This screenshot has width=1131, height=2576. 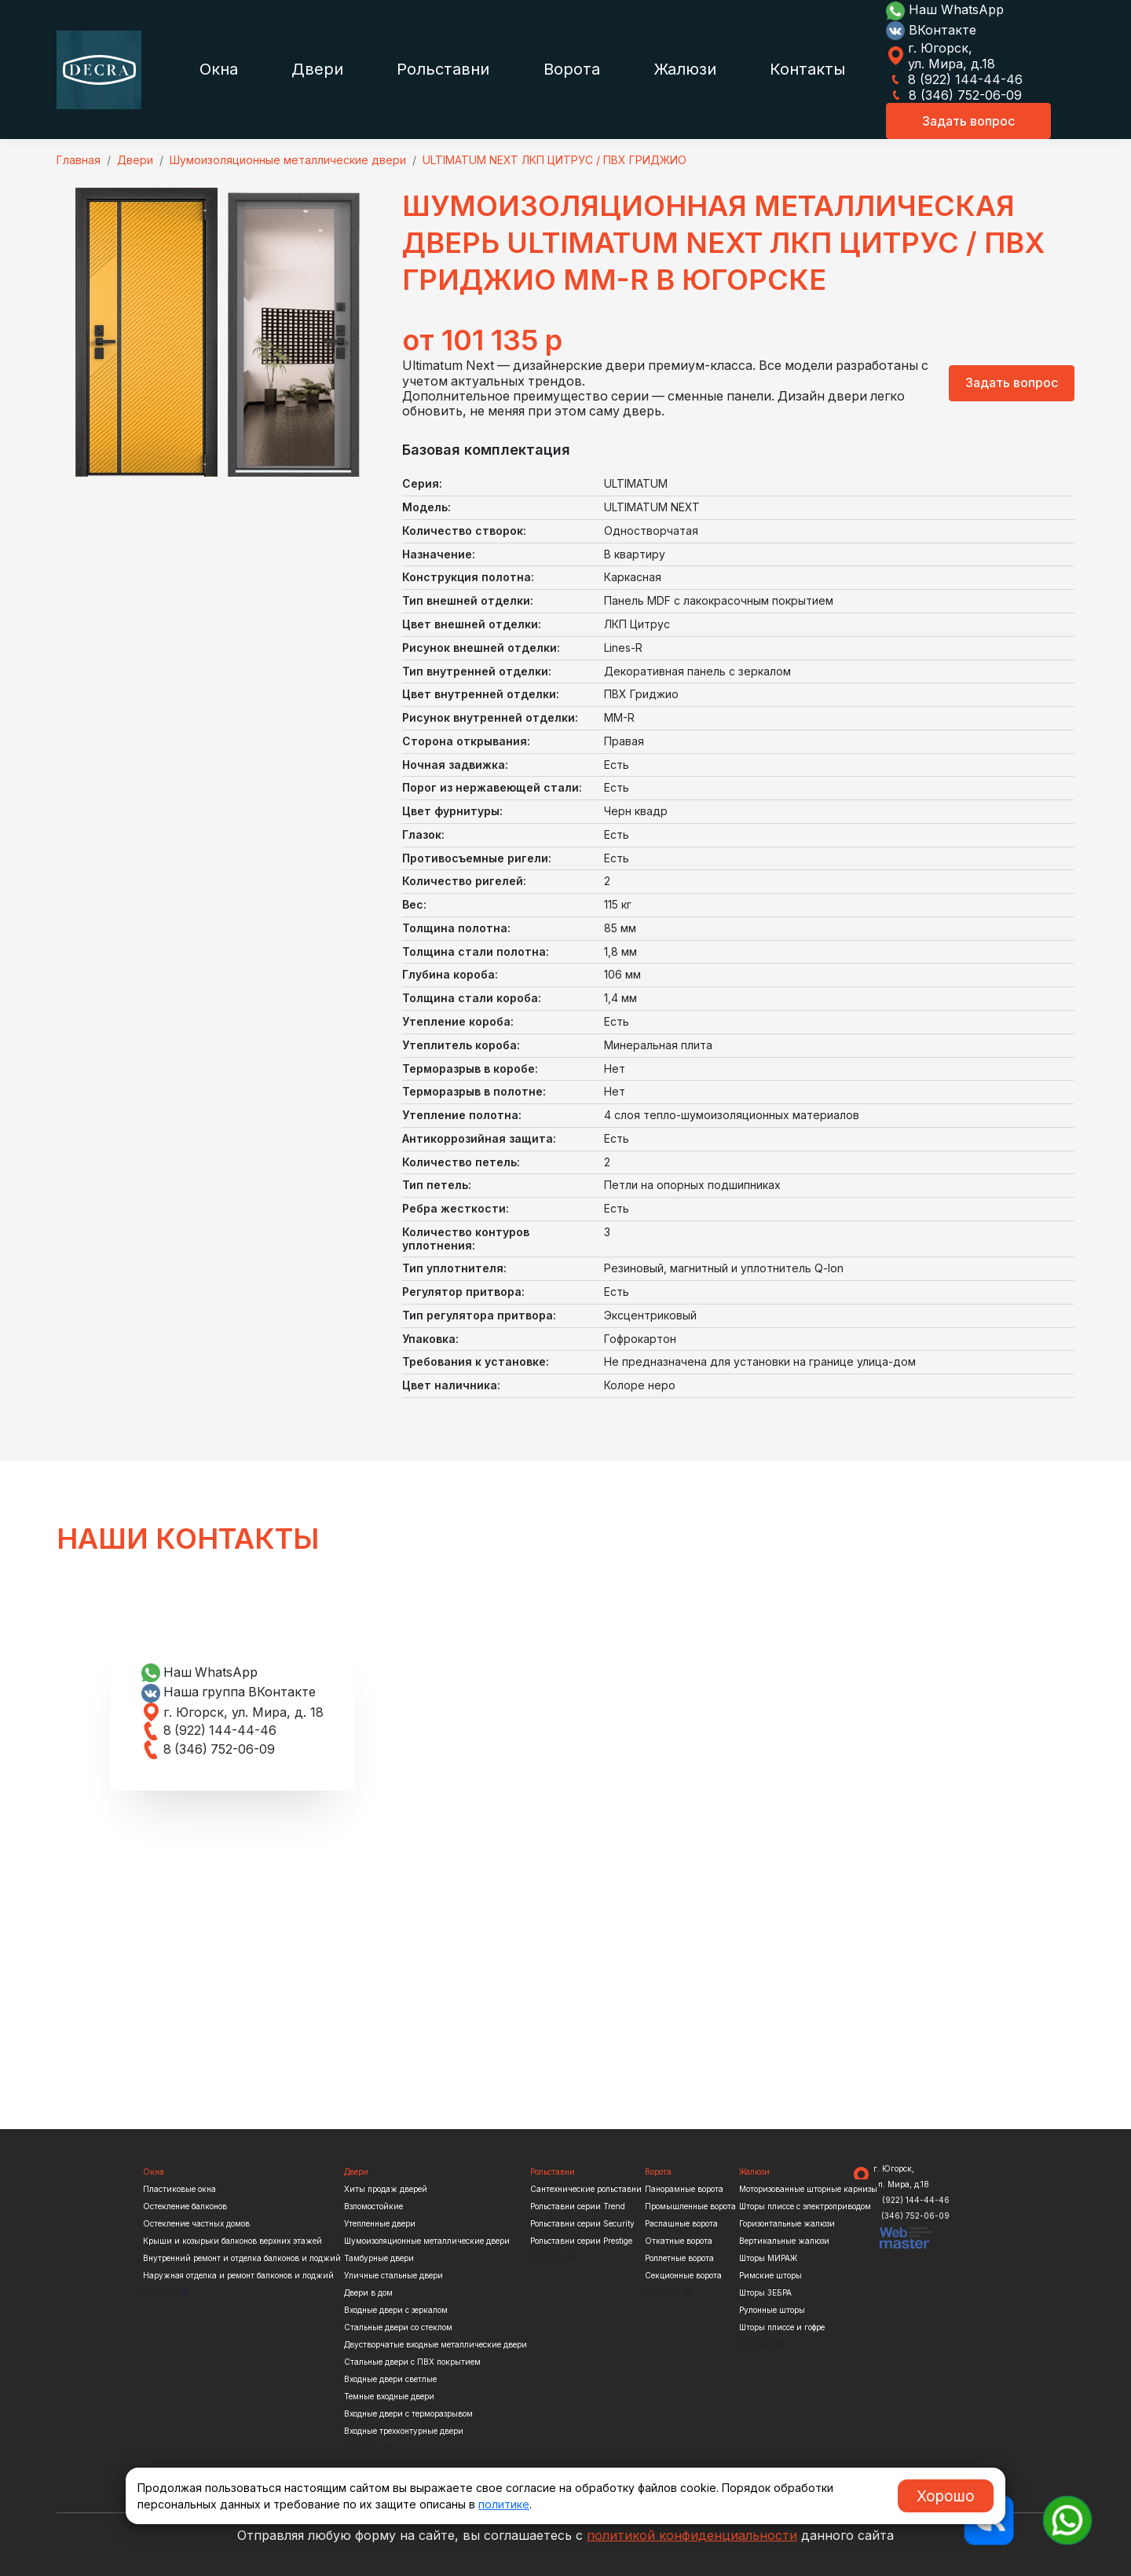 I want to click on Окна, so click(x=218, y=69).